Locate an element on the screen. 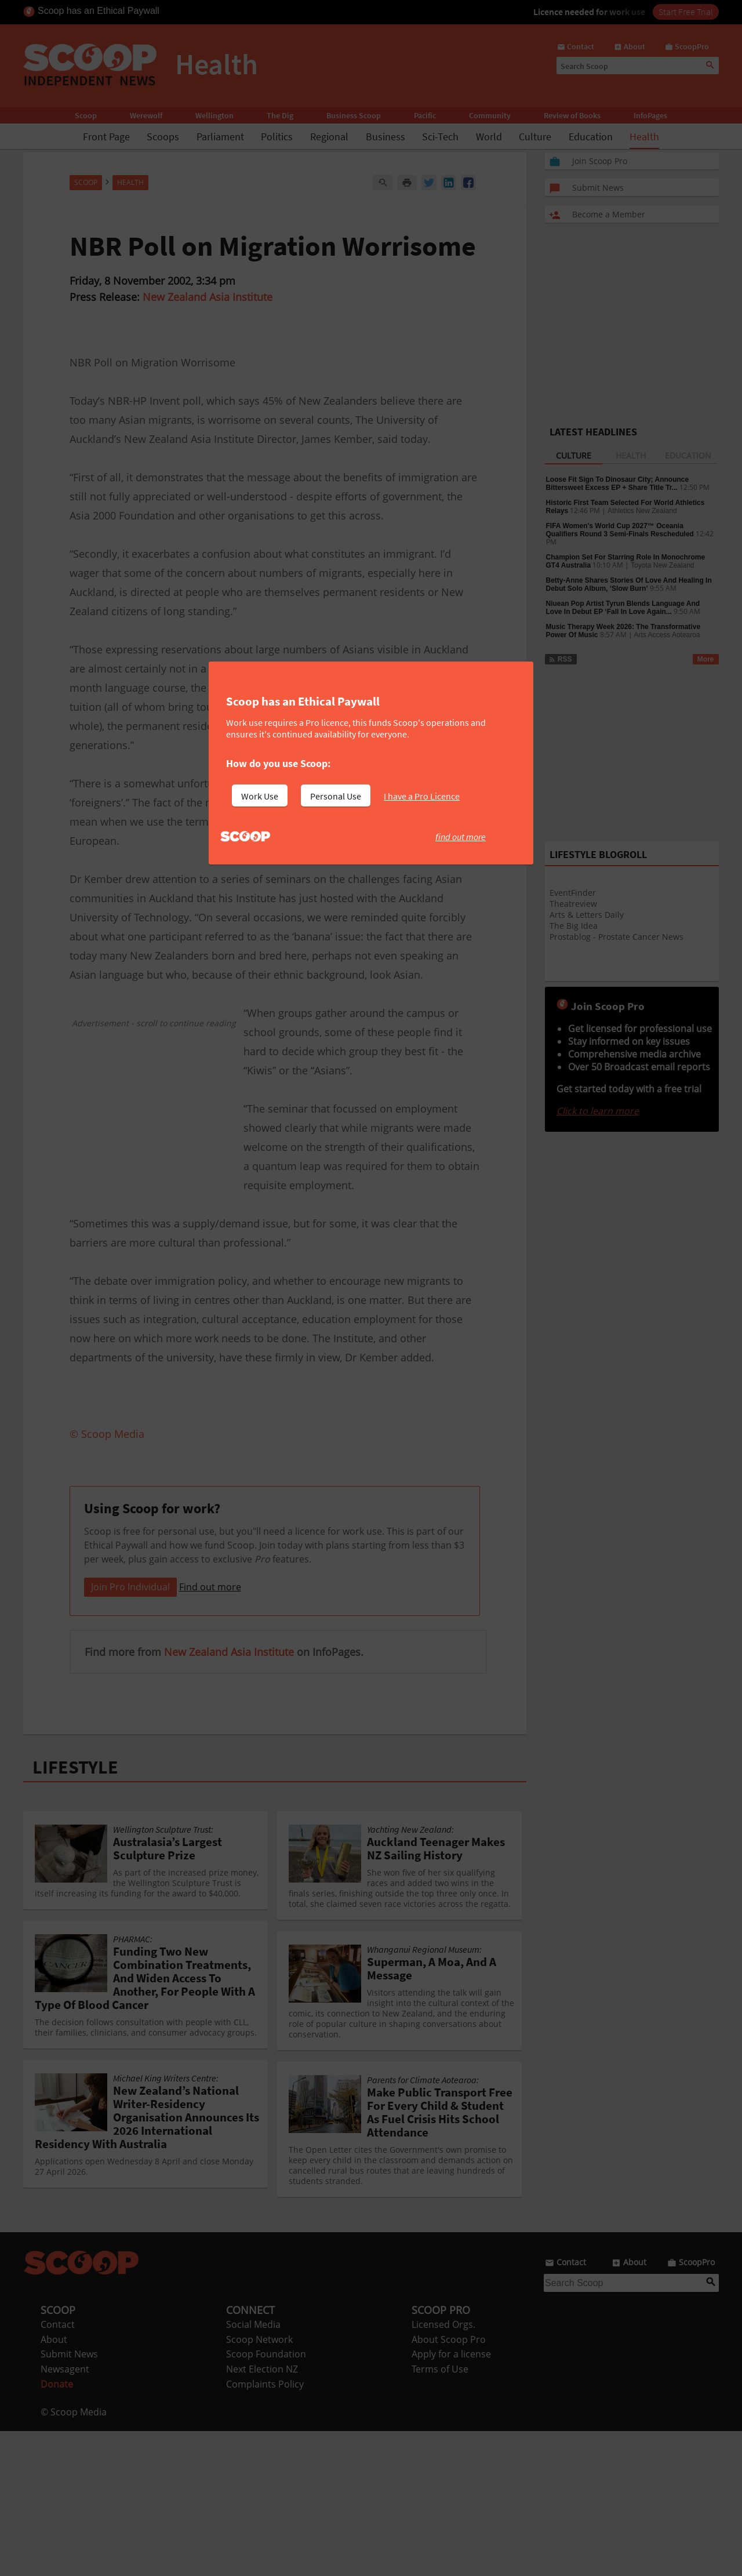  Scoop Foundation is located at coordinates (266, 2499).